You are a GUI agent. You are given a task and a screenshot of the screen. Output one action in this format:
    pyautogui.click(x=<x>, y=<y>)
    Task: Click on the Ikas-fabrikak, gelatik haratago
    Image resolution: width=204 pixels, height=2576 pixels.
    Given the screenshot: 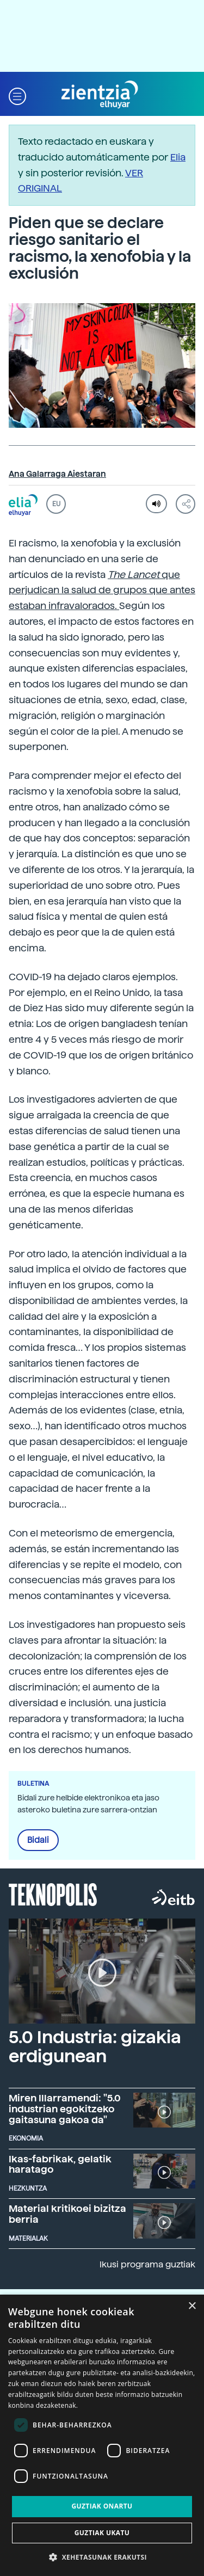 What is the action you would take?
    pyautogui.click(x=60, y=2164)
    